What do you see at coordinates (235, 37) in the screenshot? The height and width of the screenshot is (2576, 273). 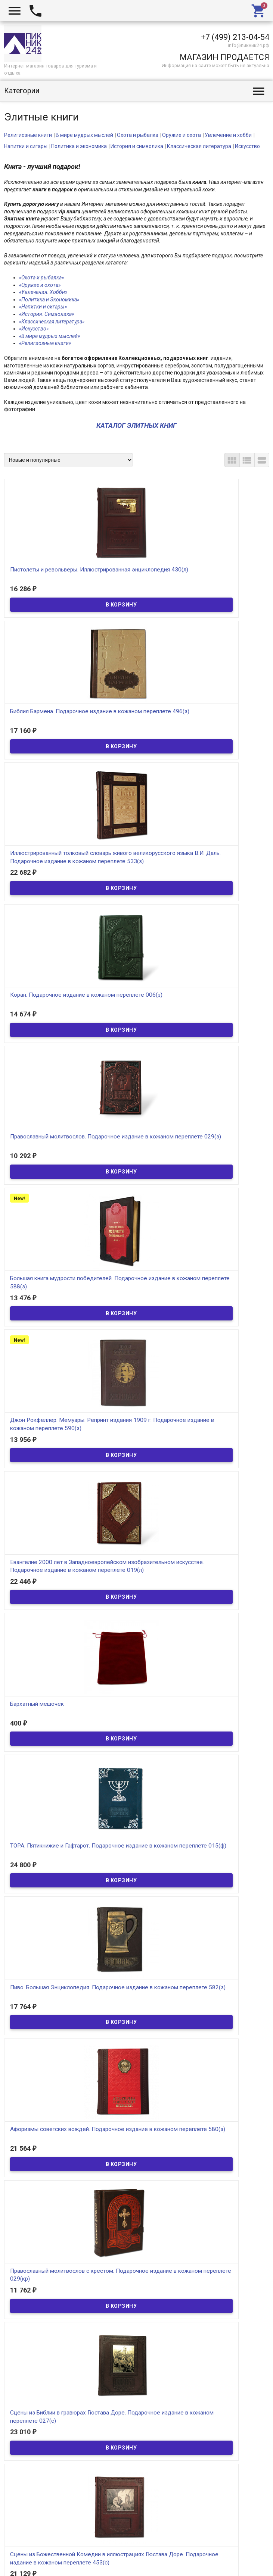 I see `+7 (499) 213-04-54​` at bounding box center [235, 37].